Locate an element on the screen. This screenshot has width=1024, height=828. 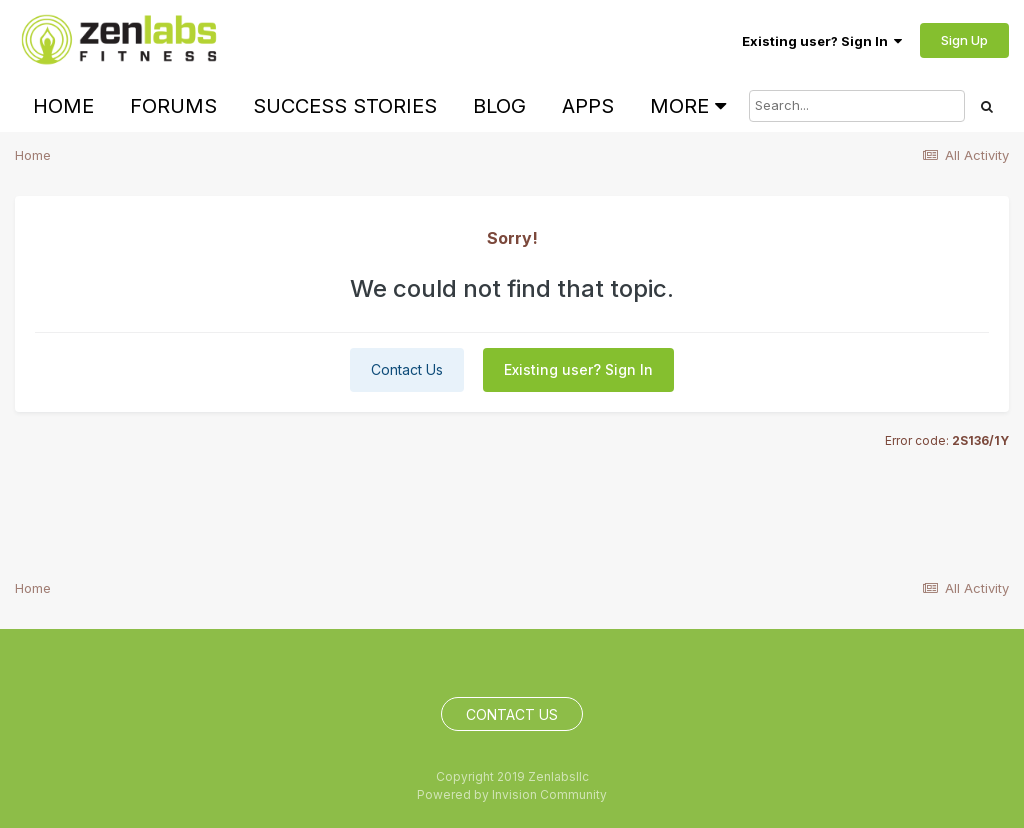
Apps is located at coordinates (588, 106).